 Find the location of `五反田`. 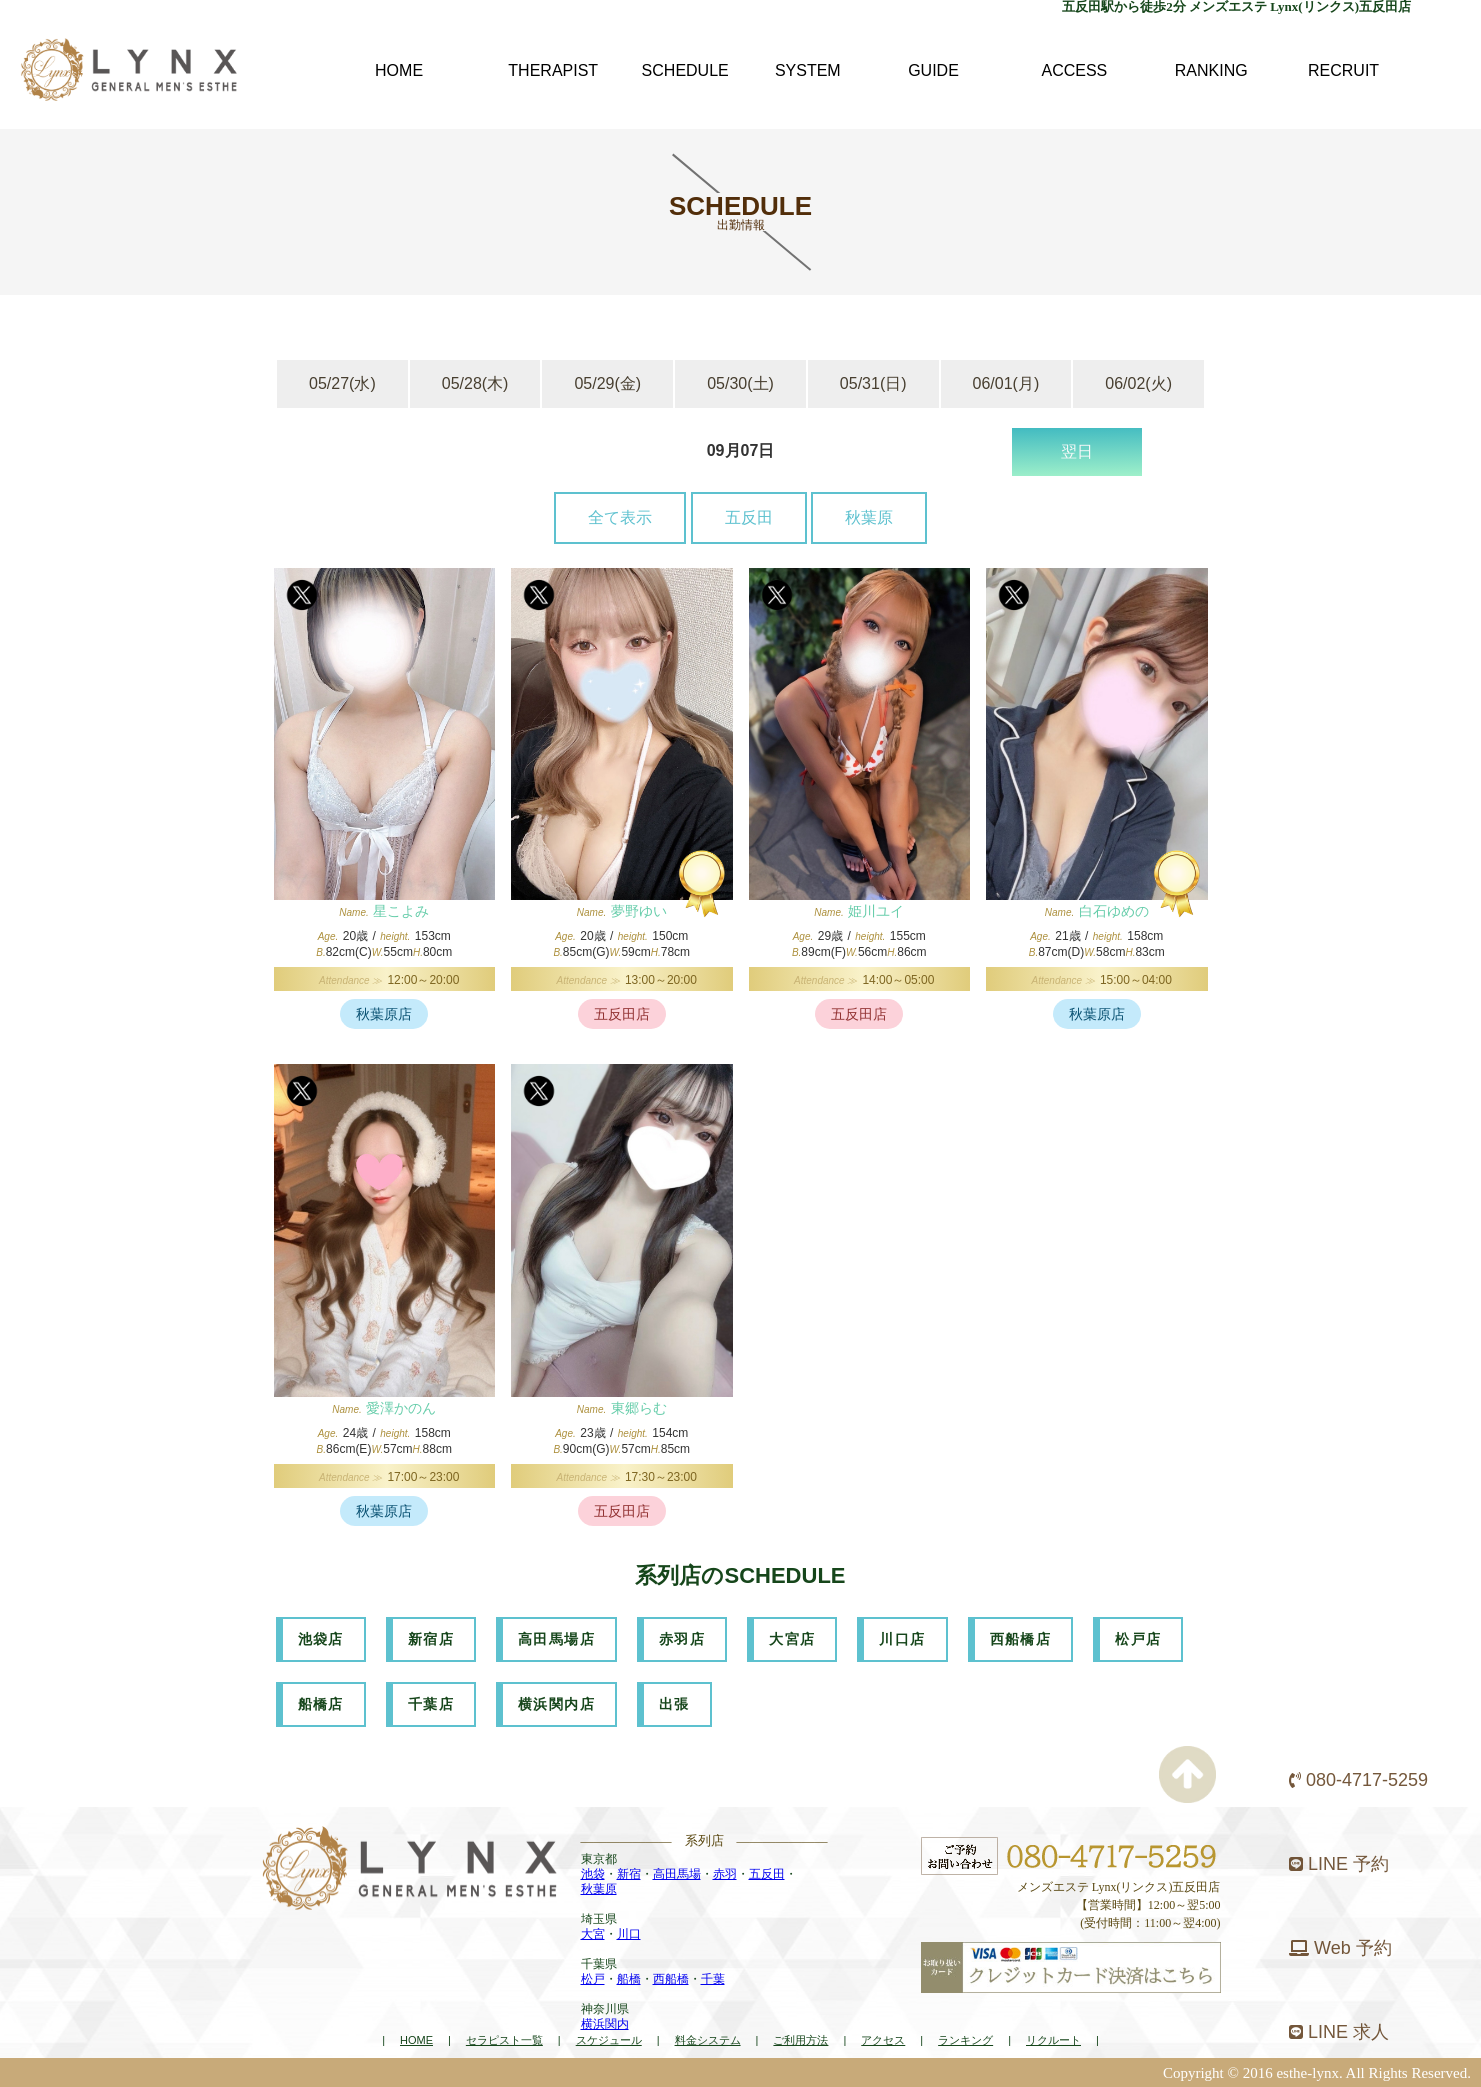

五反田 is located at coordinates (749, 517).